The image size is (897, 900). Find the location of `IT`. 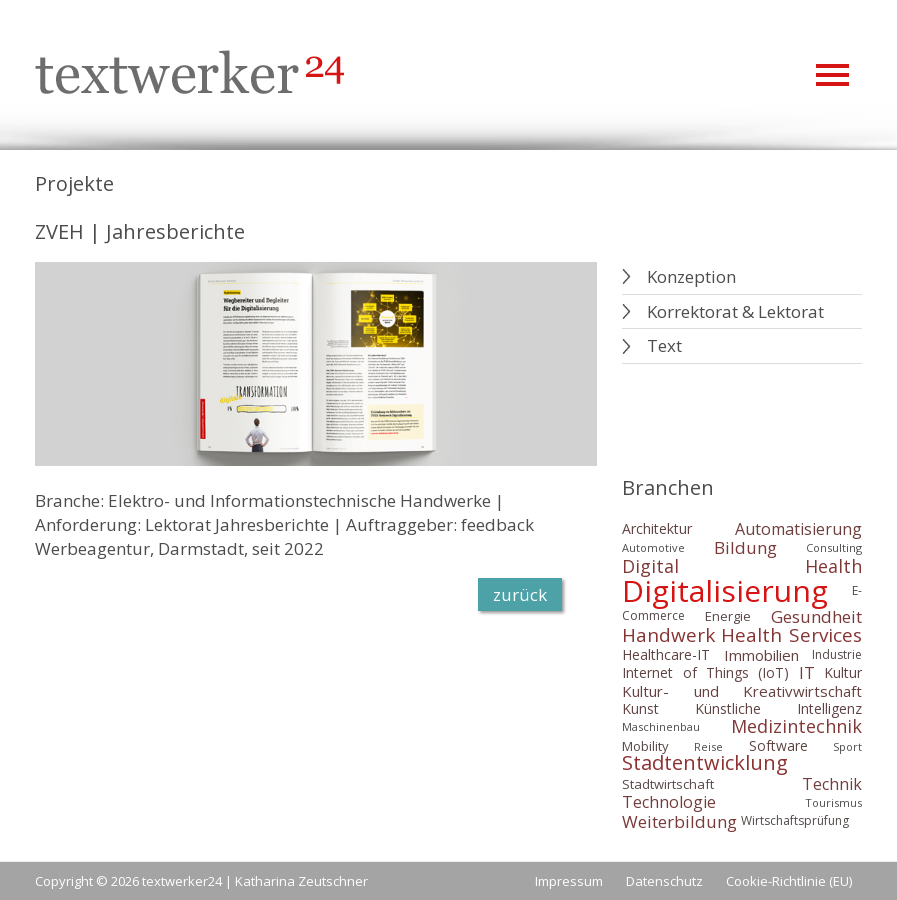

IT is located at coordinates (807, 673).